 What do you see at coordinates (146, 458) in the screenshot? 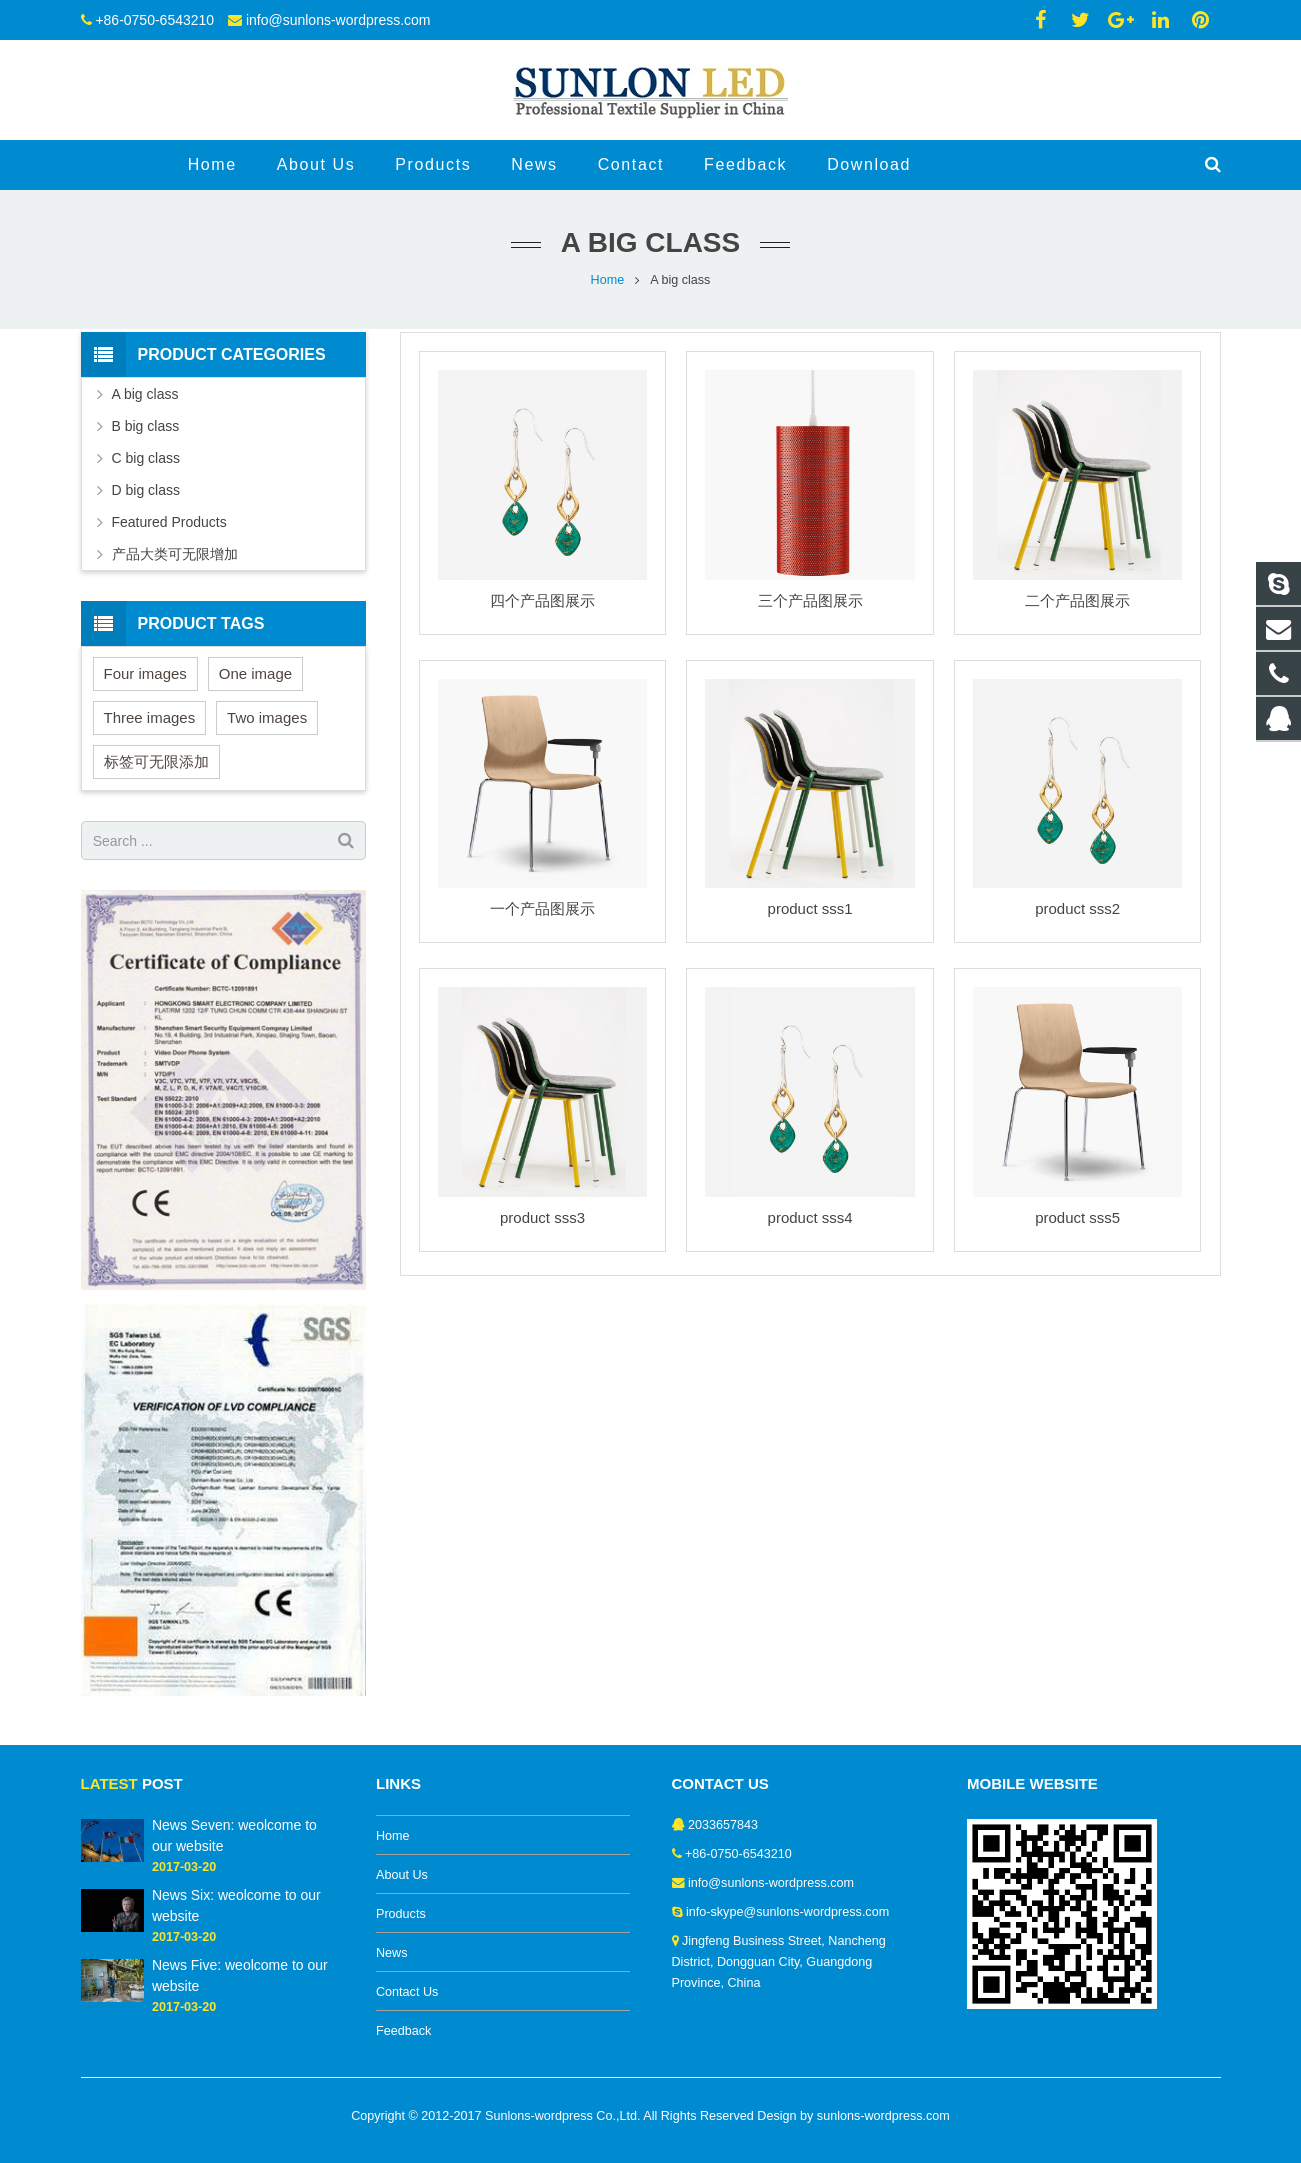
I see `C big class` at bounding box center [146, 458].